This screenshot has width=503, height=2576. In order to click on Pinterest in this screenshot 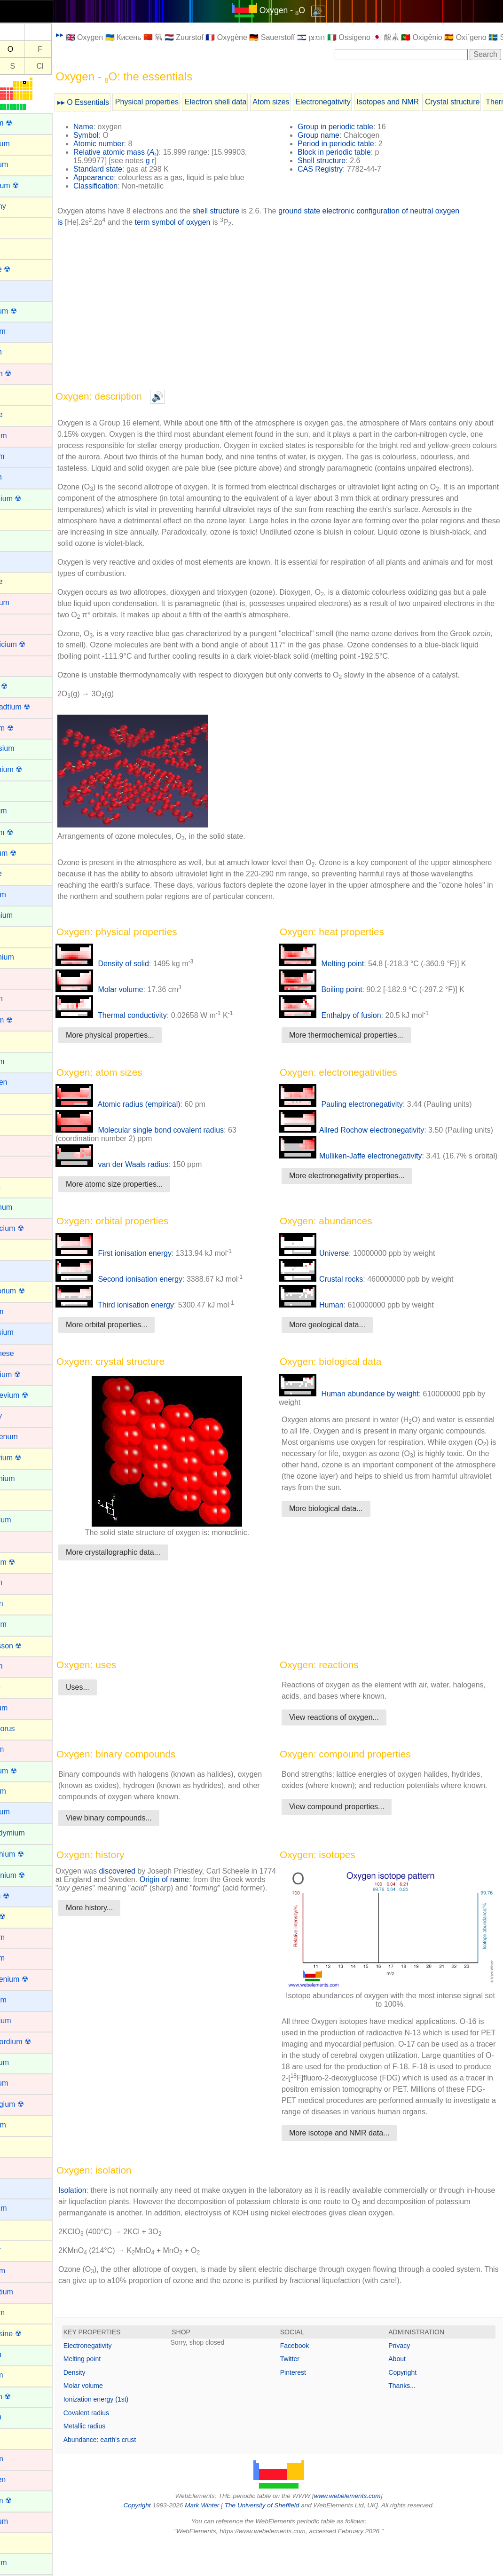, I will do `click(309, 2406)`.